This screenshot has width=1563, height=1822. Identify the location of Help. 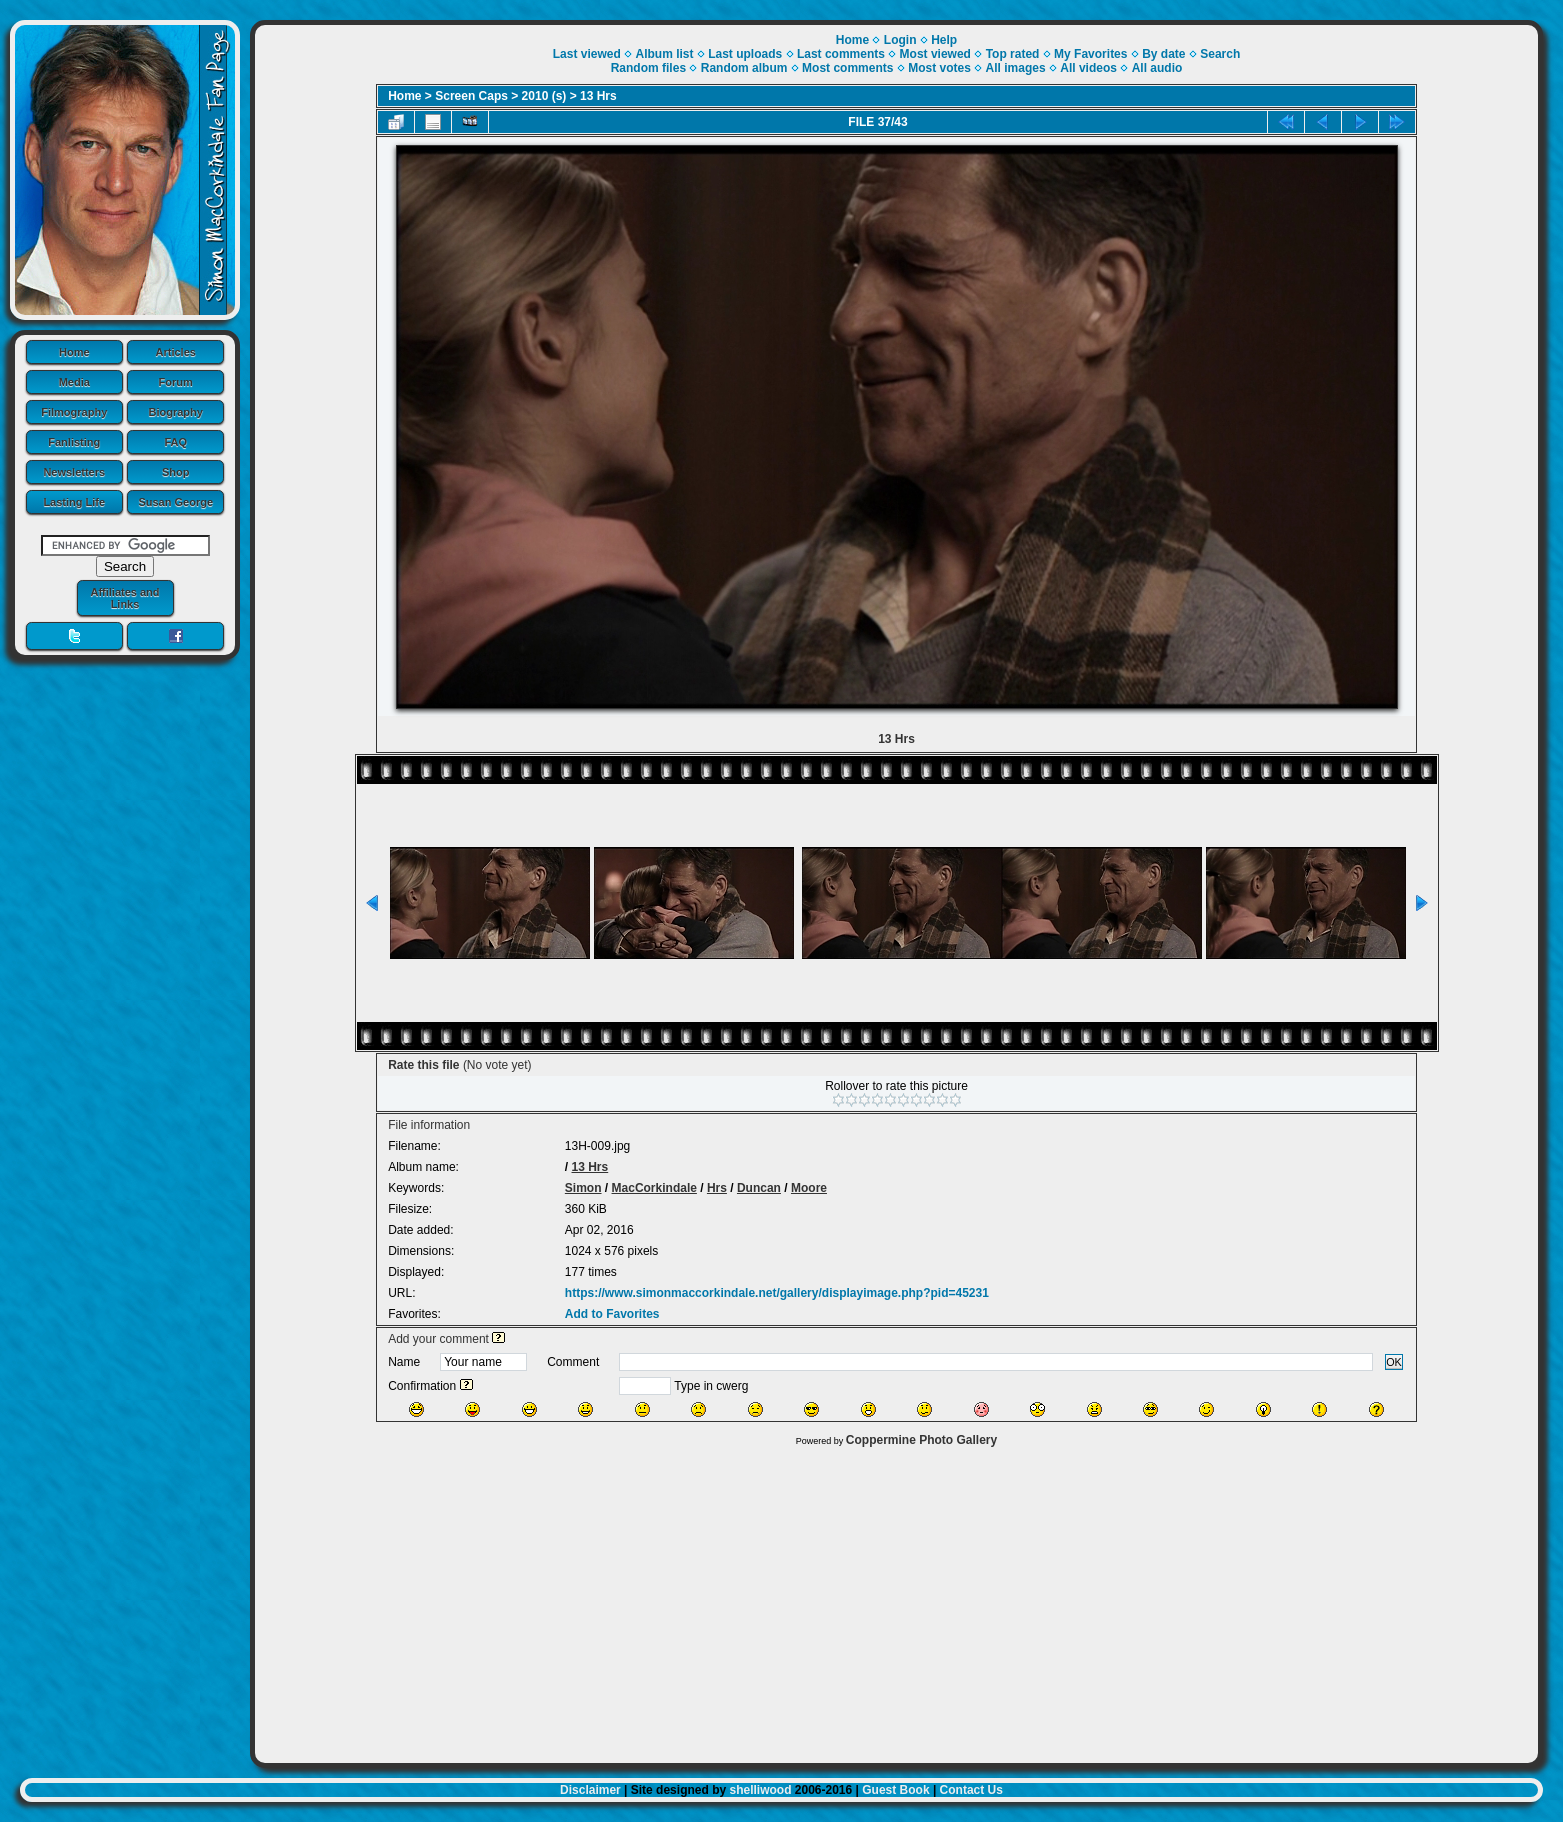
(944, 40).